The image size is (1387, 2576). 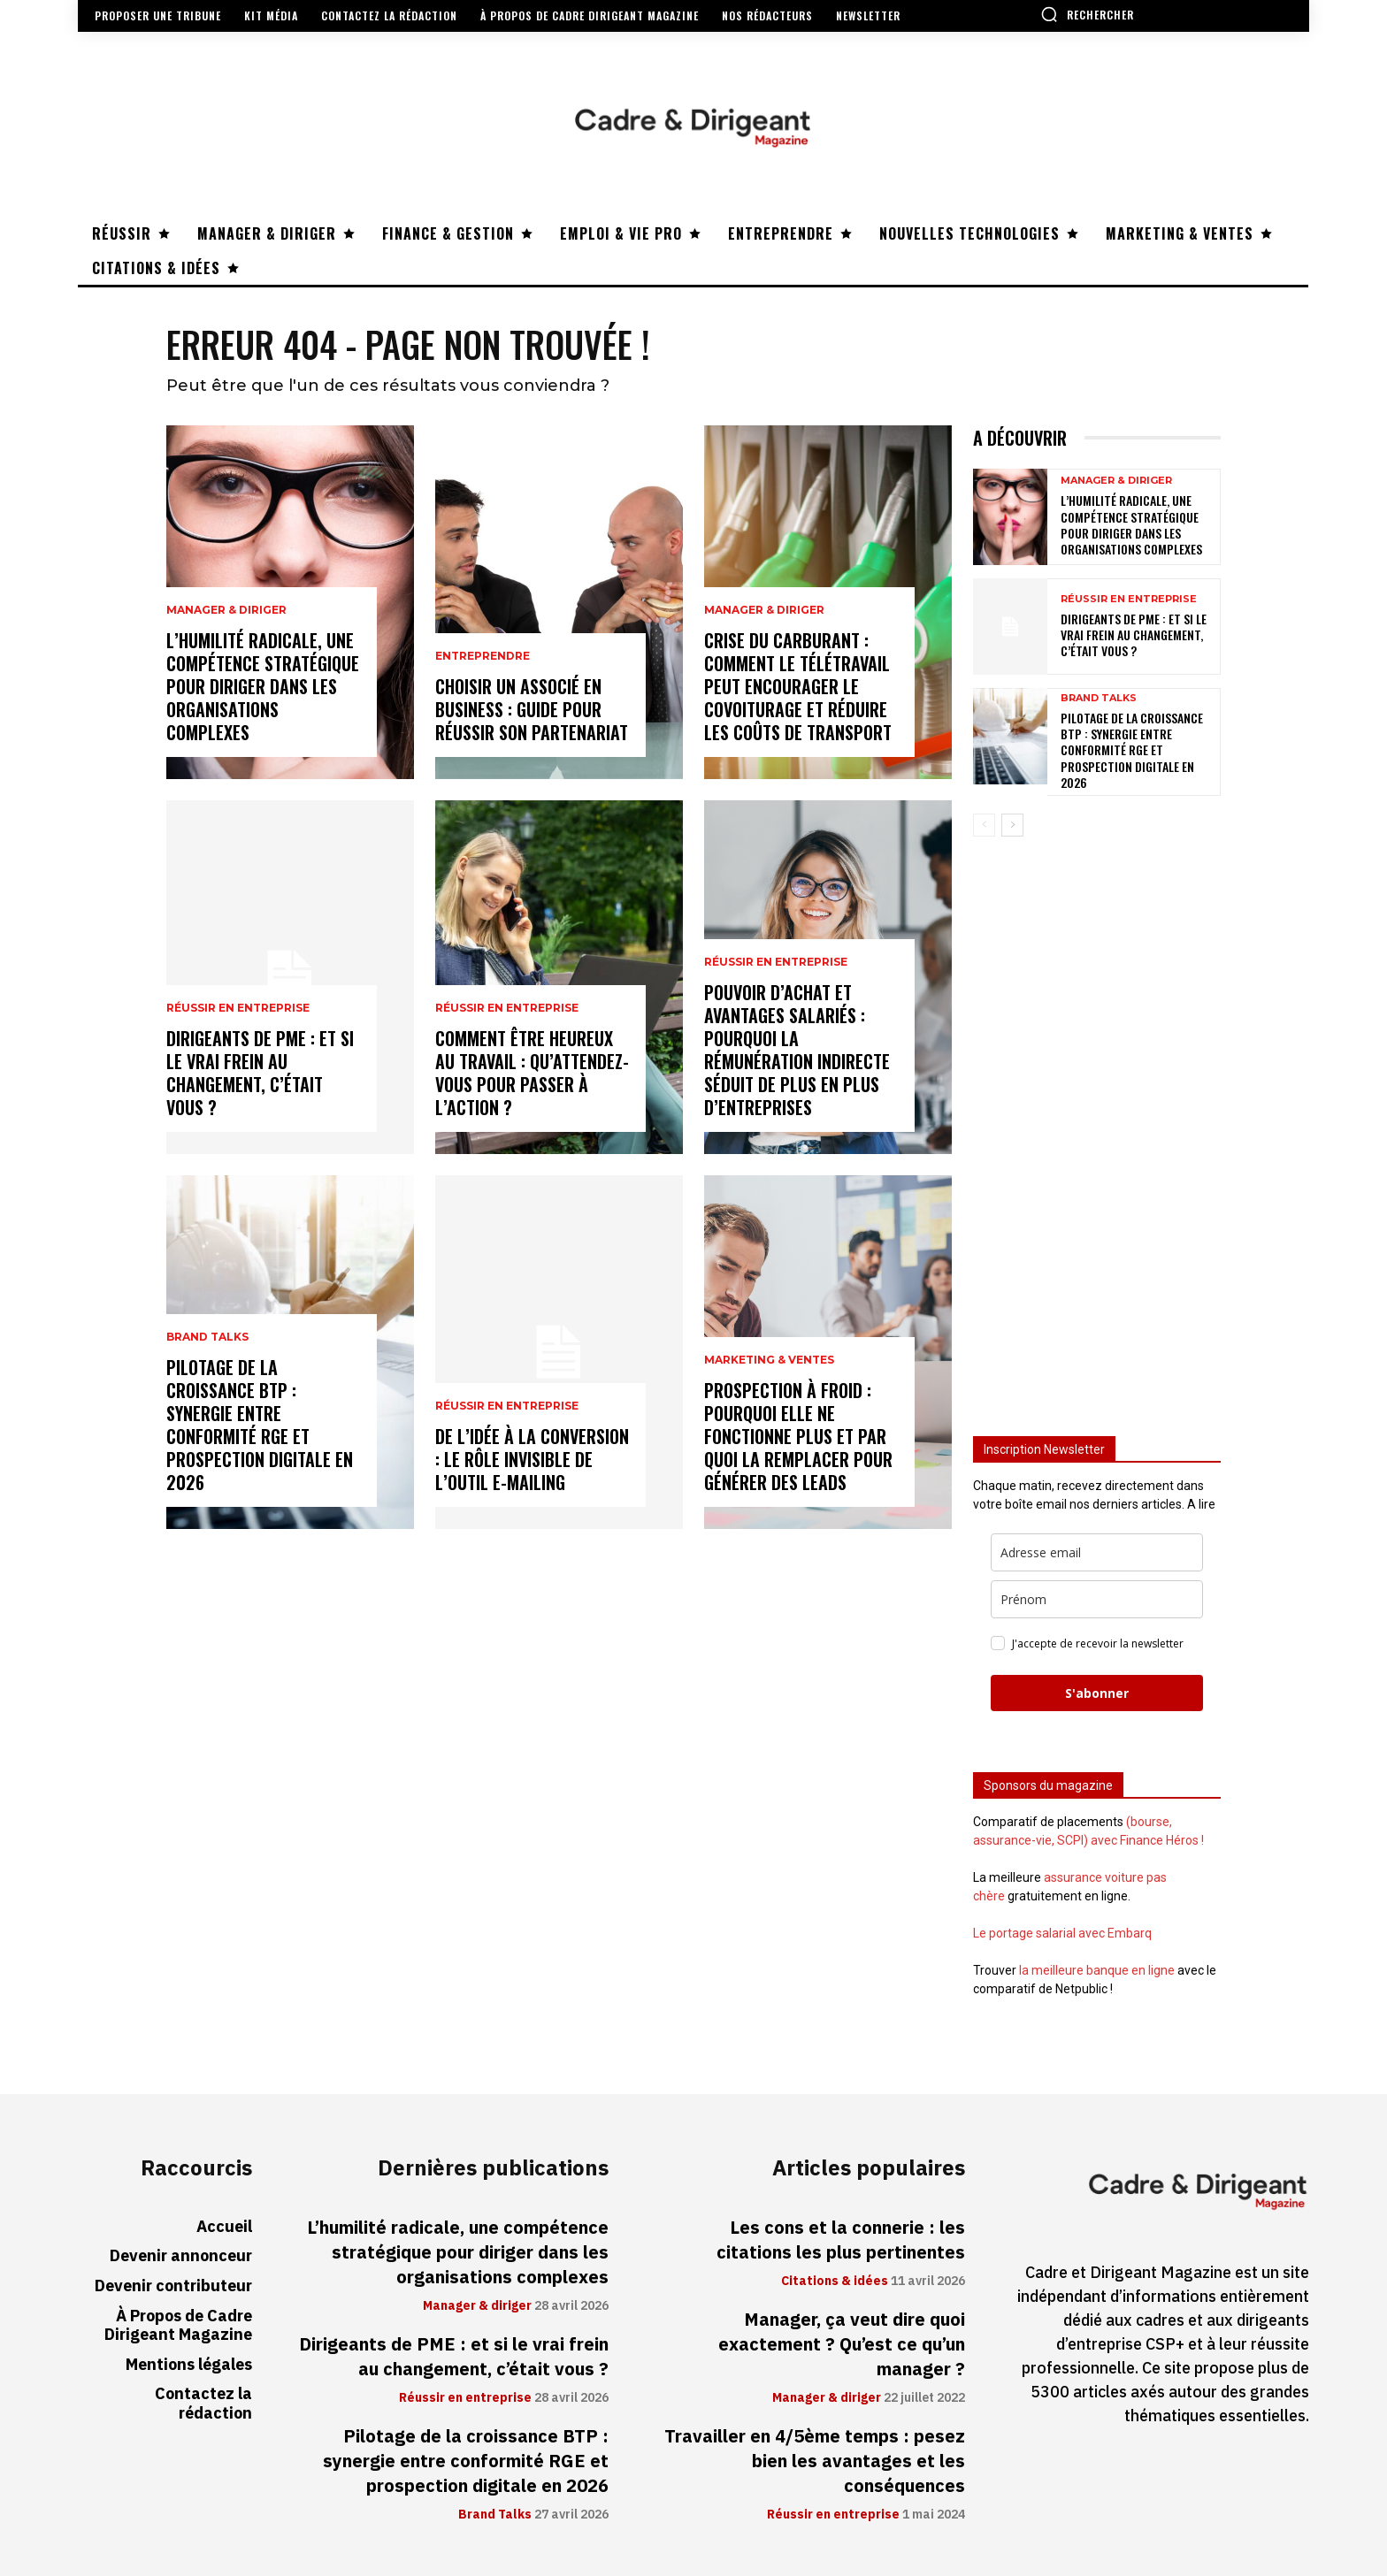 What do you see at coordinates (1062, 1933) in the screenshot?
I see `Le portage salarial avec Embarq` at bounding box center [1062, 1933].